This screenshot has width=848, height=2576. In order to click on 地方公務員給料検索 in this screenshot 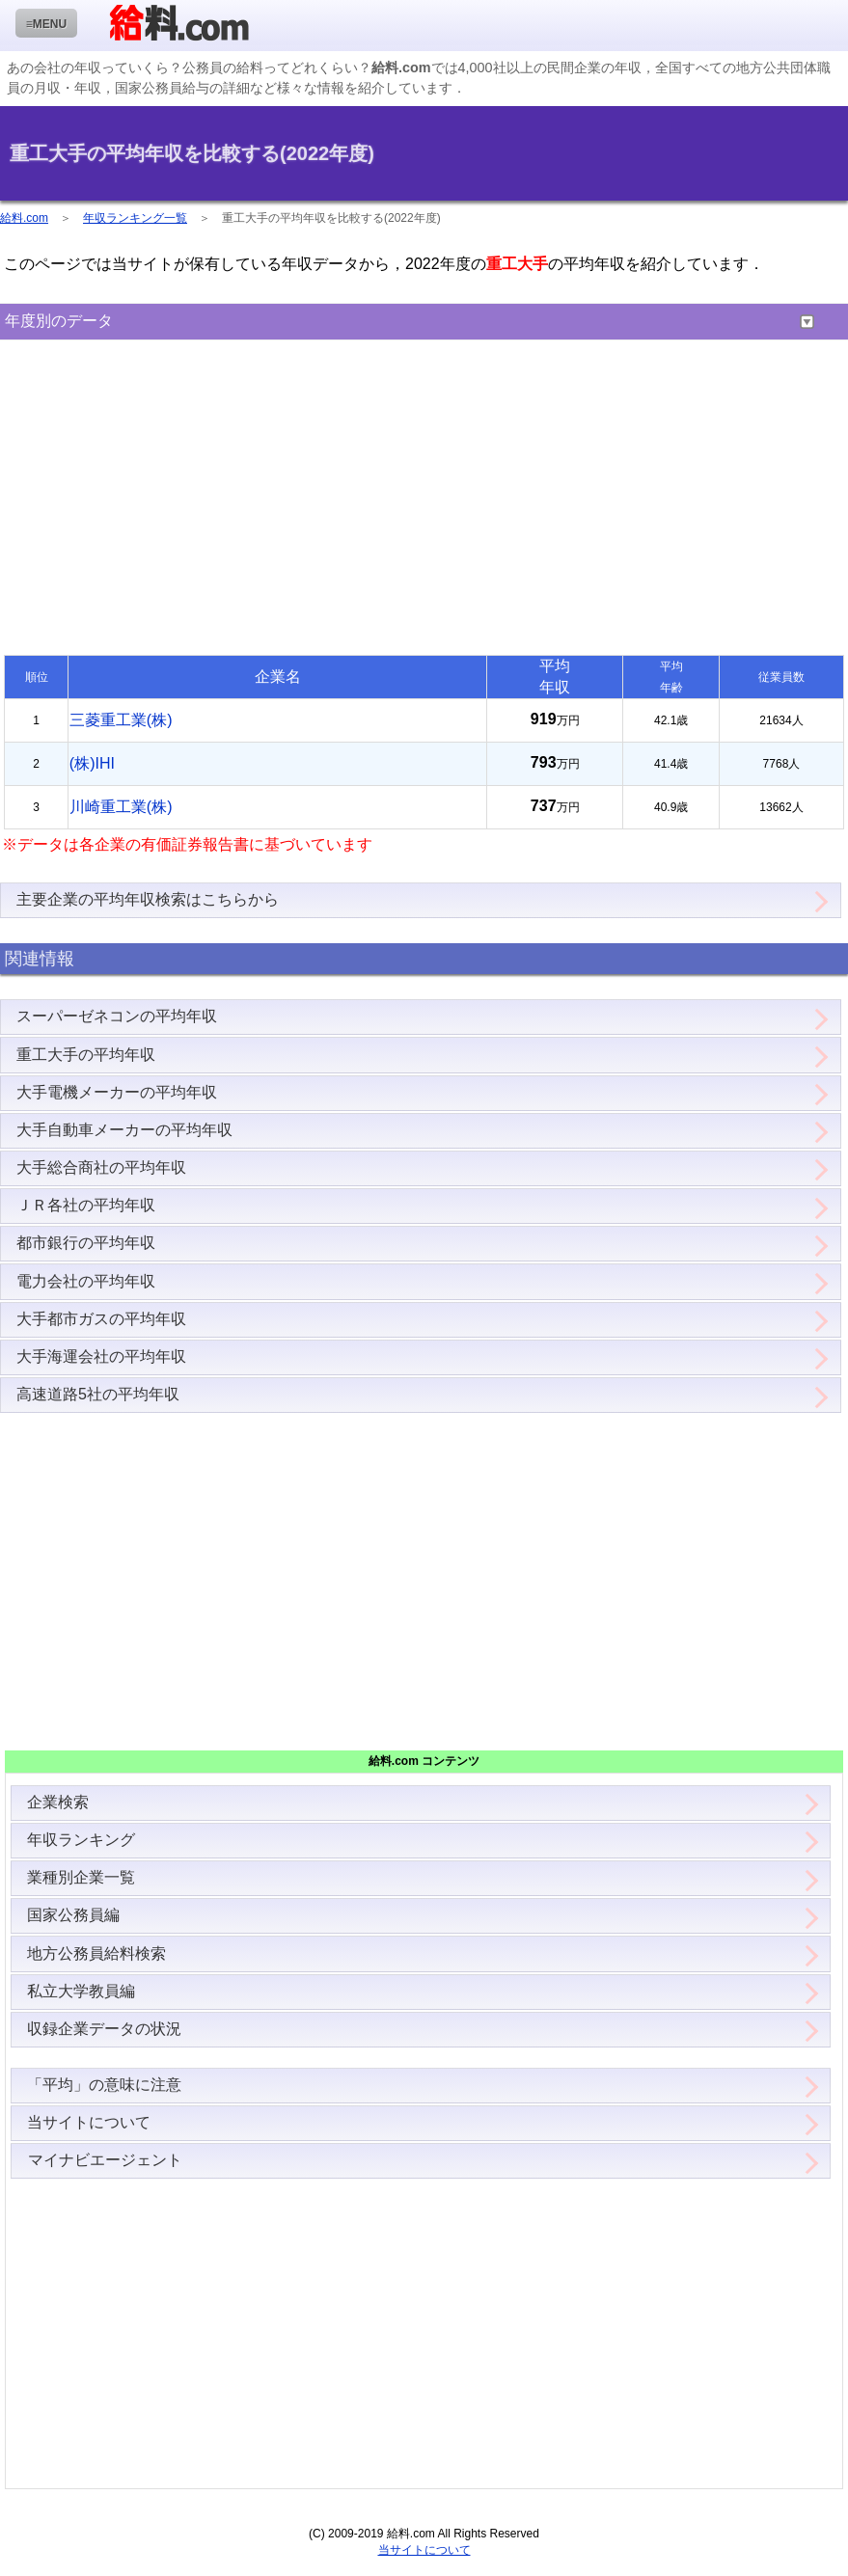, I will do `click(96, 1953)`.